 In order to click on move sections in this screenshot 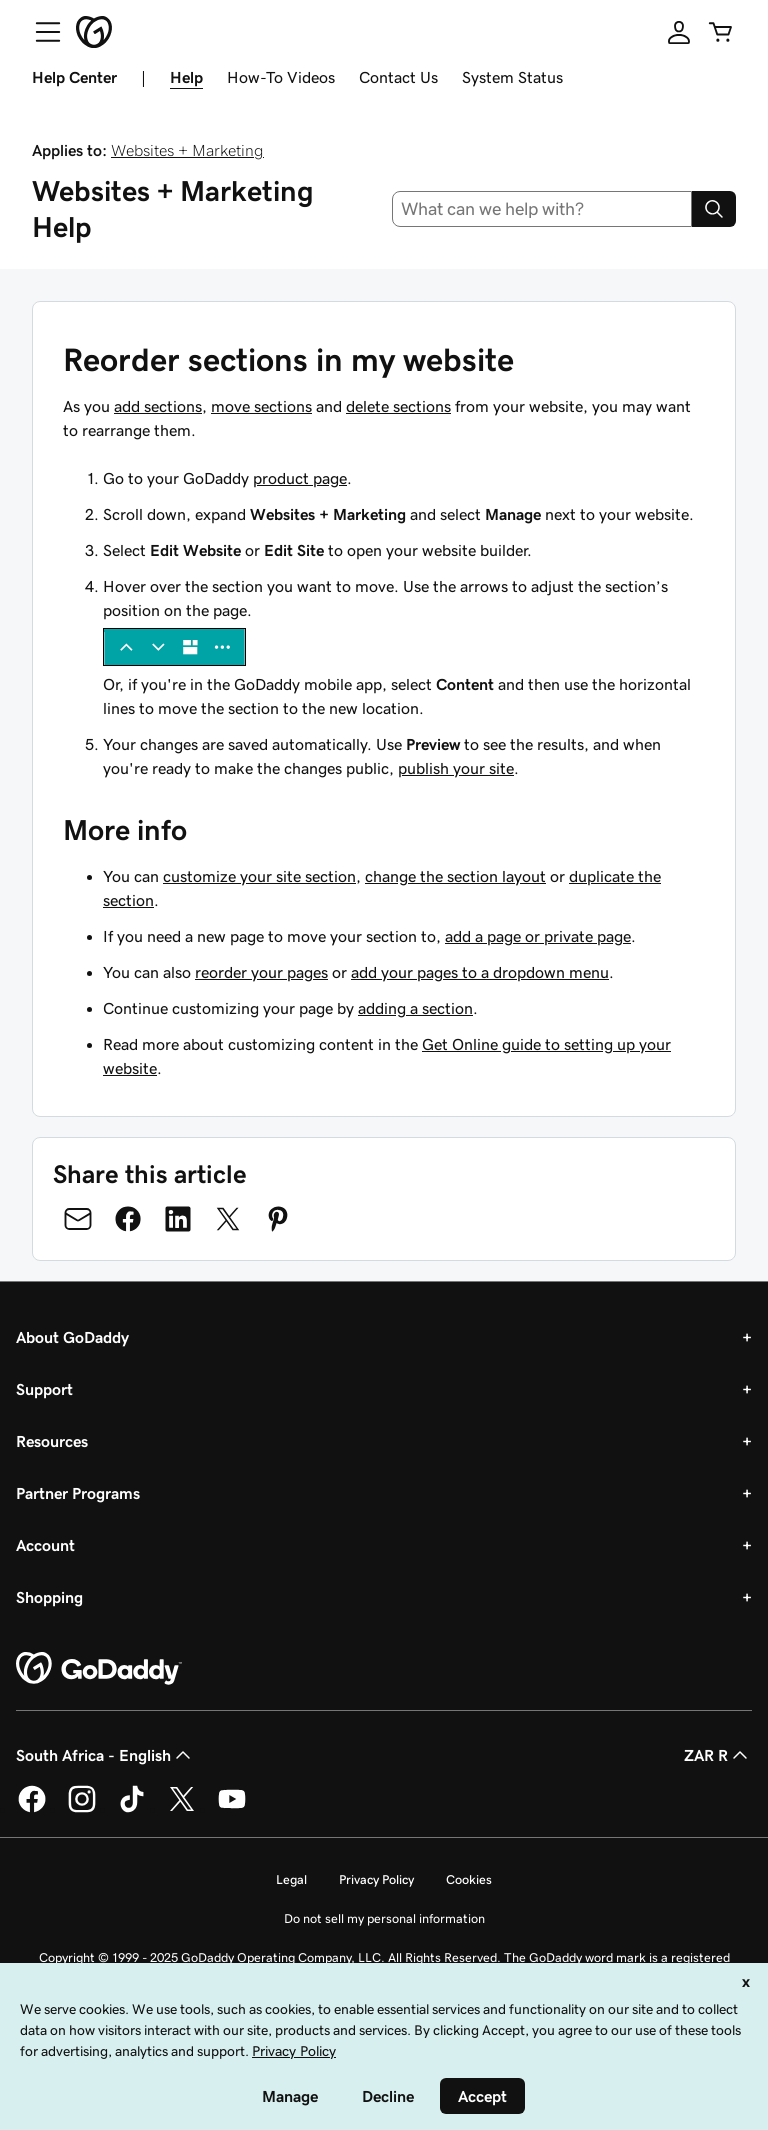, I will do `click(261, 406)`.